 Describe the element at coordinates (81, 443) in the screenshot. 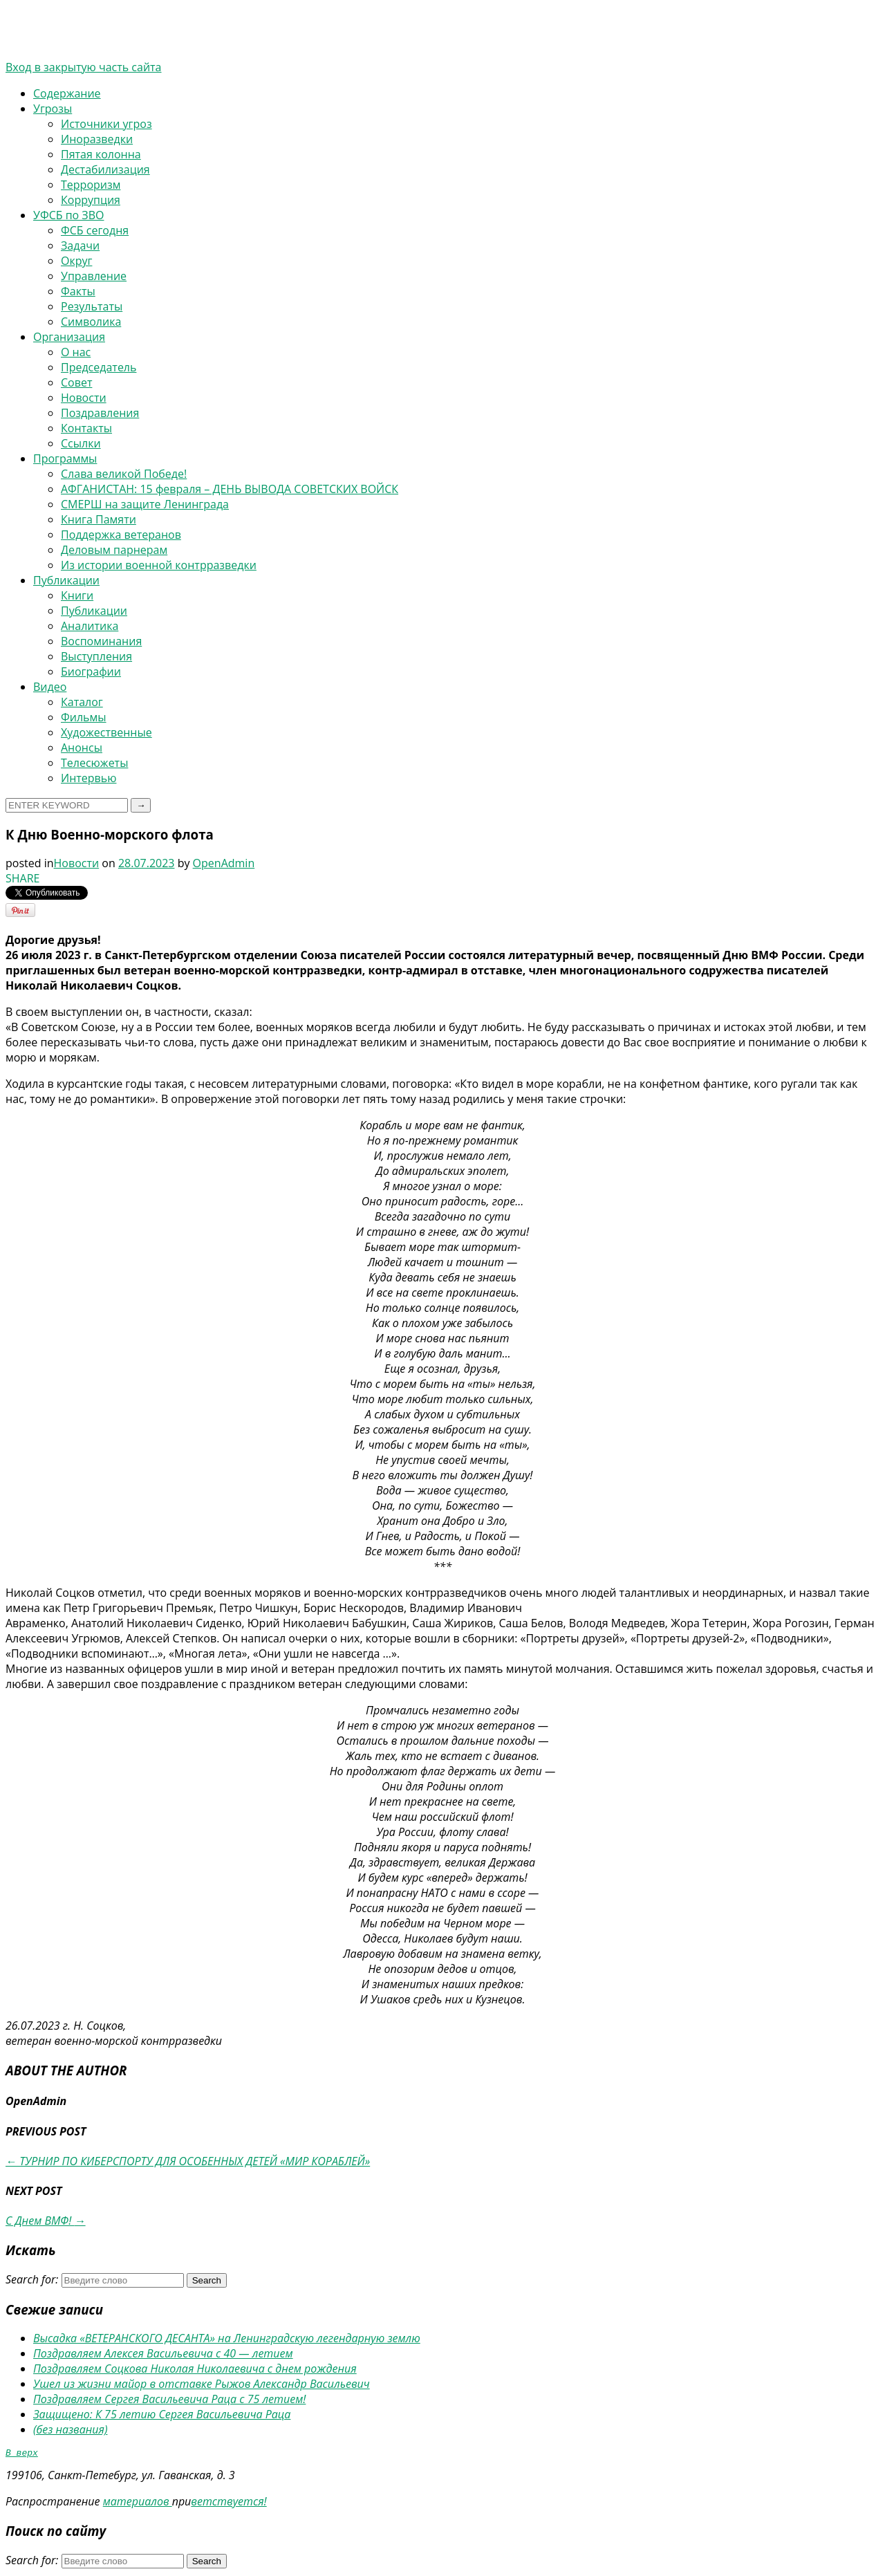

I see `Ссылки` at that location.